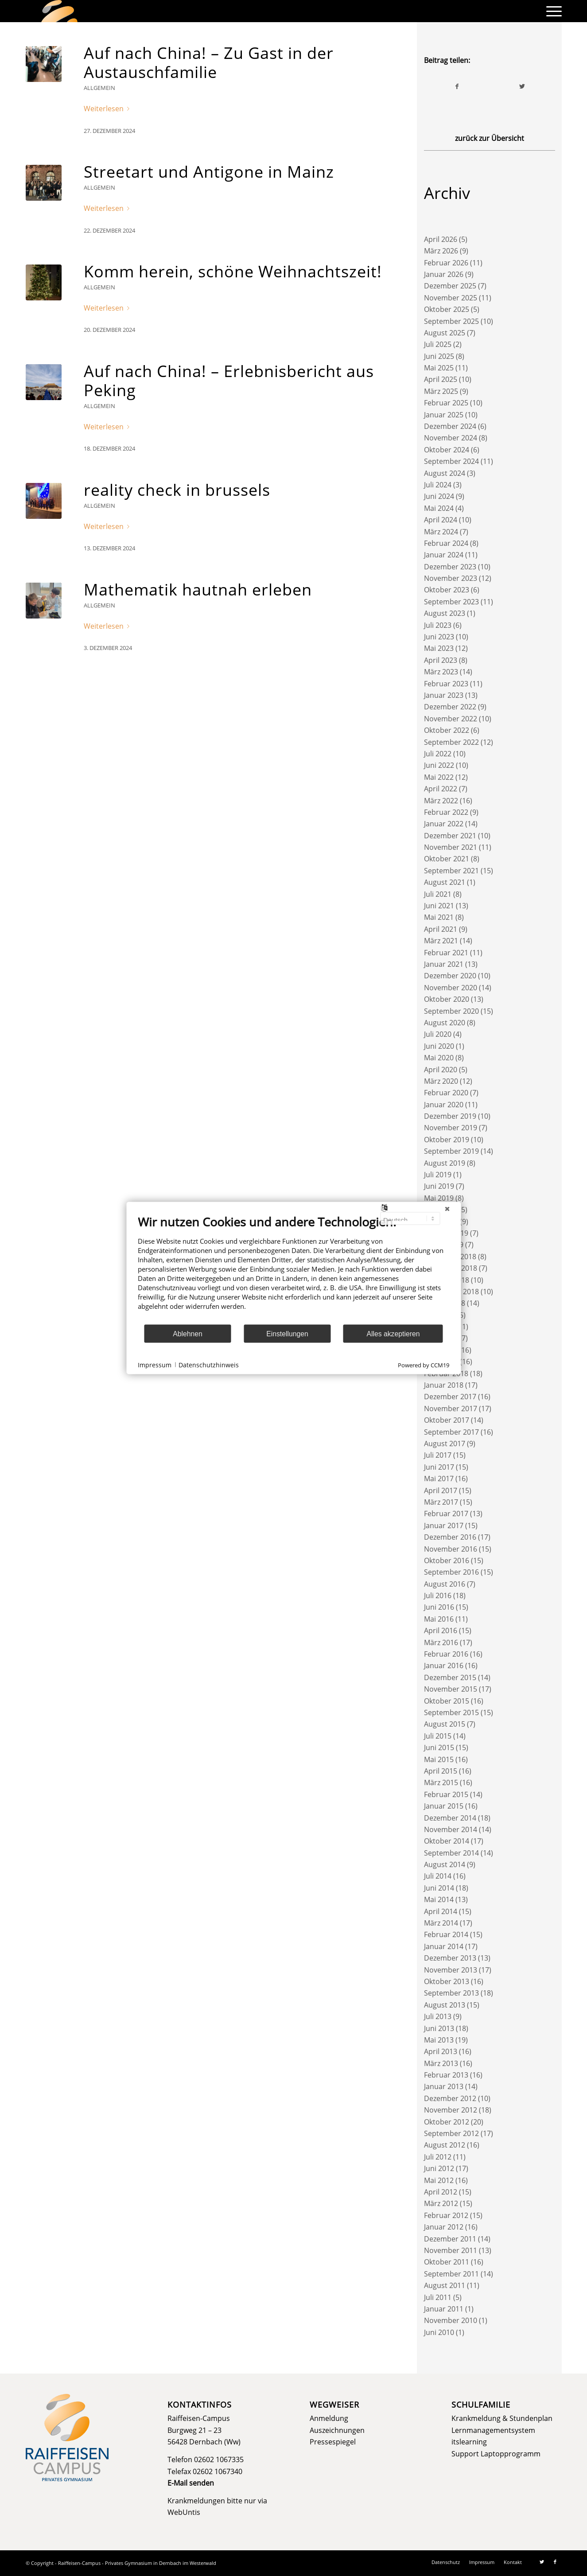 The width and height of the screenshot is (587, 2576). I want to click on April 2017, so click(440, 1490).